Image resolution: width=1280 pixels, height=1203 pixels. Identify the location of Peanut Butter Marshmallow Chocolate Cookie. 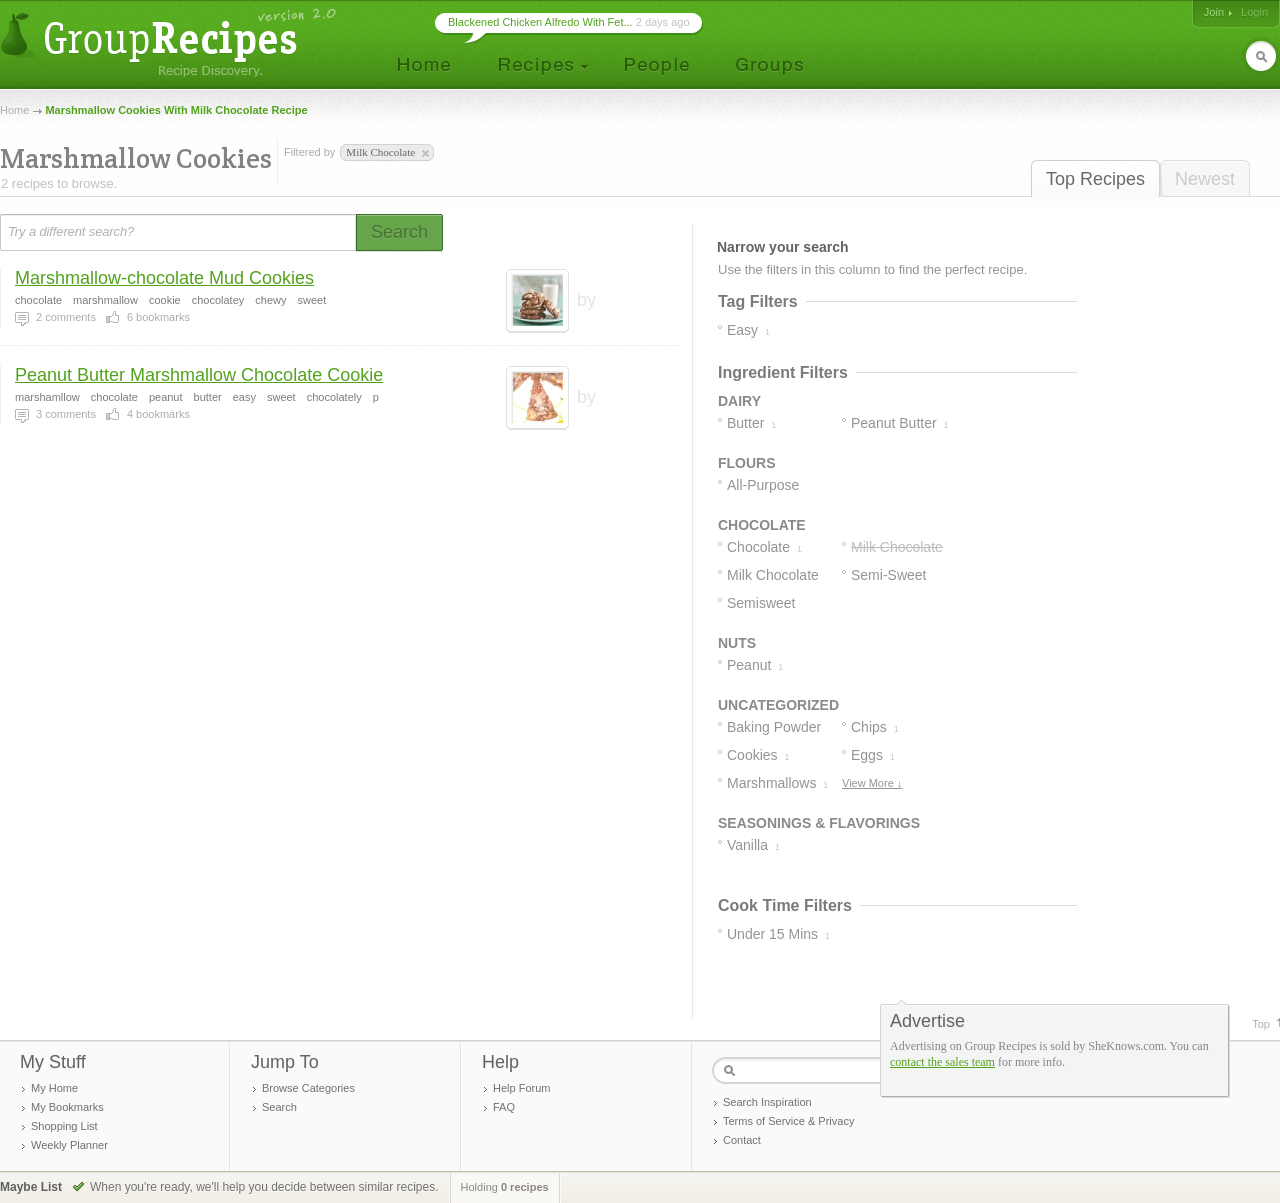
(199, 375).